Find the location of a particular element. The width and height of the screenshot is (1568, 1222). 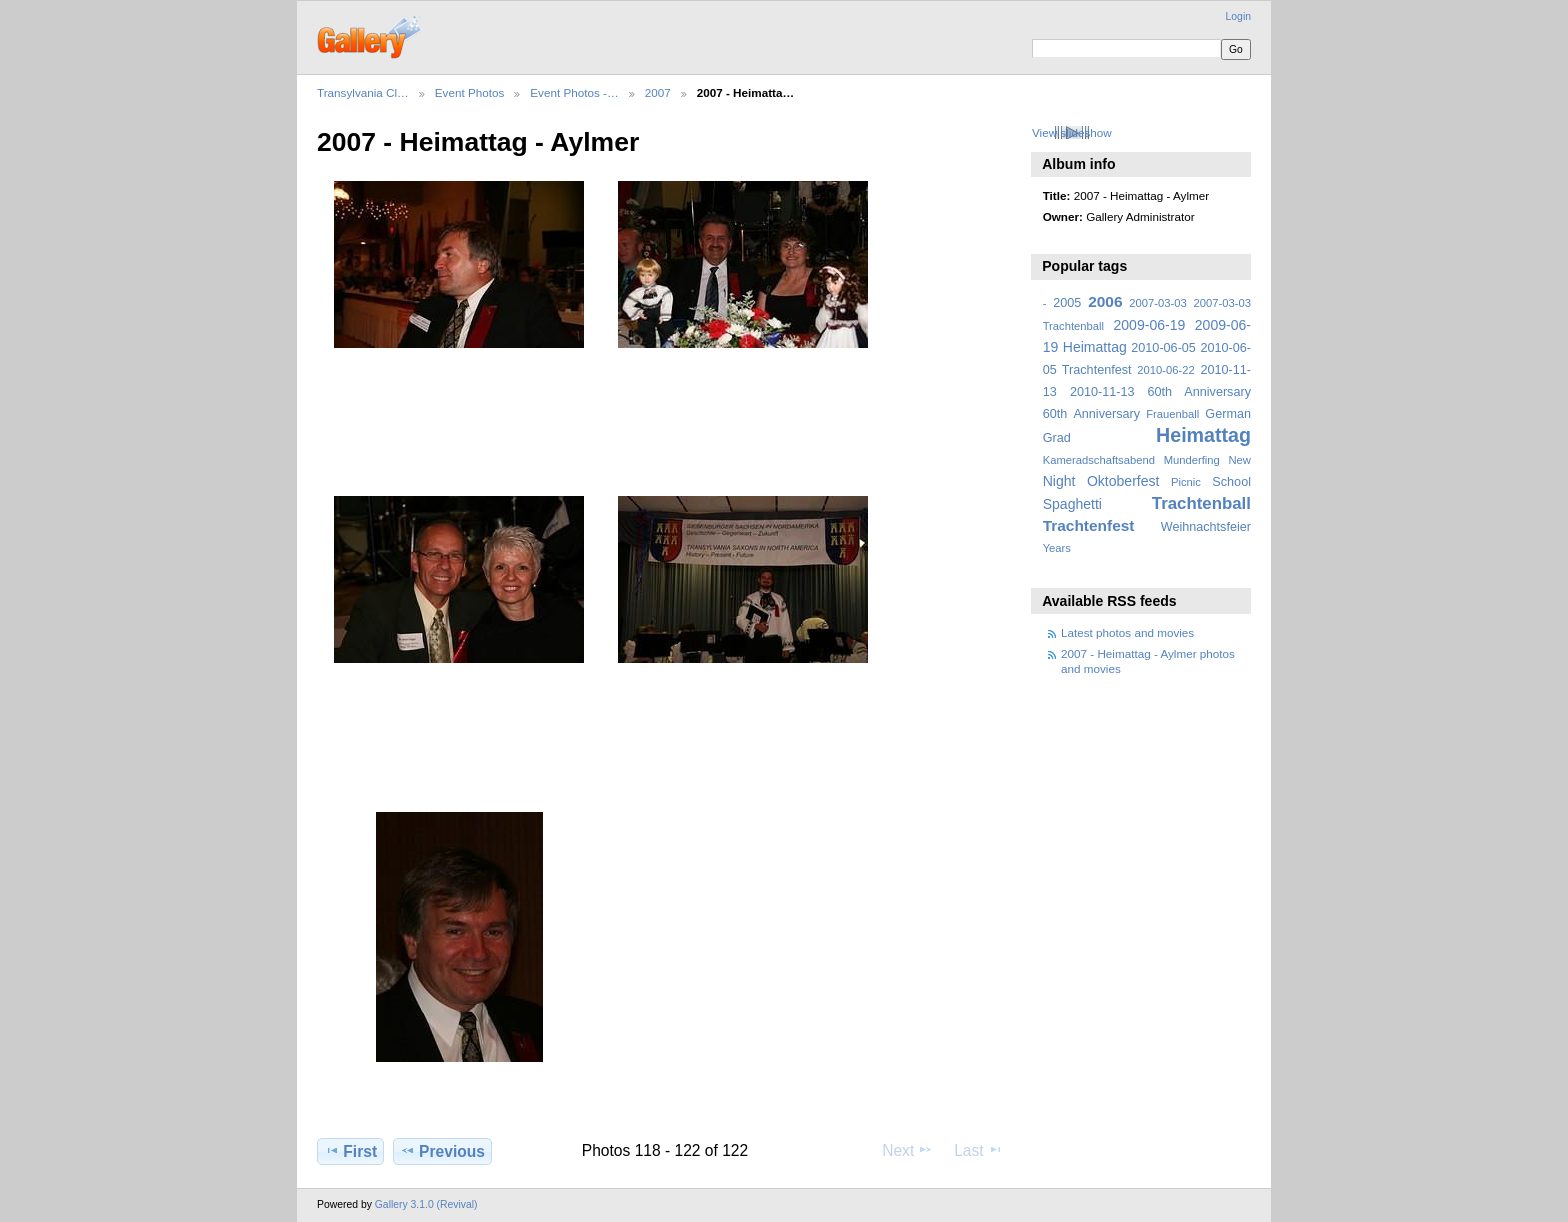

Login is located at coordinates (1238, 16).